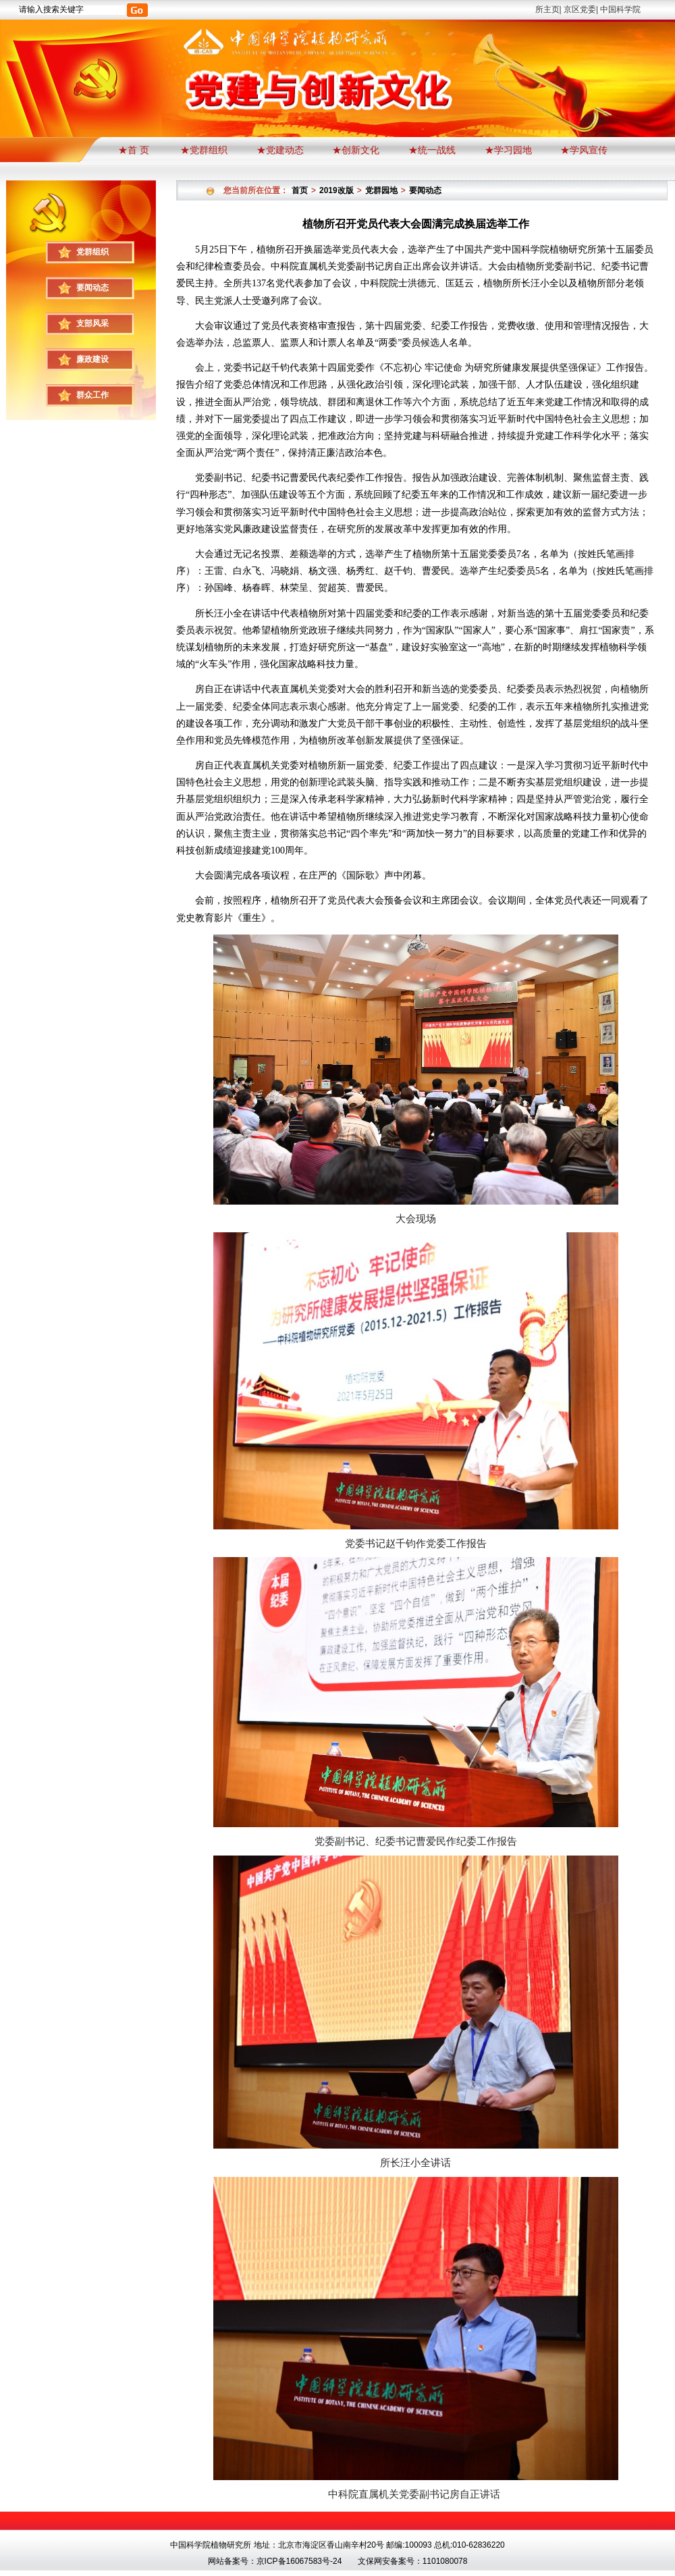 Image resolution: width=675 pixels, height=2576 pixels. Describe the element at coordinates (299, 2561) in the screenshot. I see `京ICP备16067583号-24` at that location.